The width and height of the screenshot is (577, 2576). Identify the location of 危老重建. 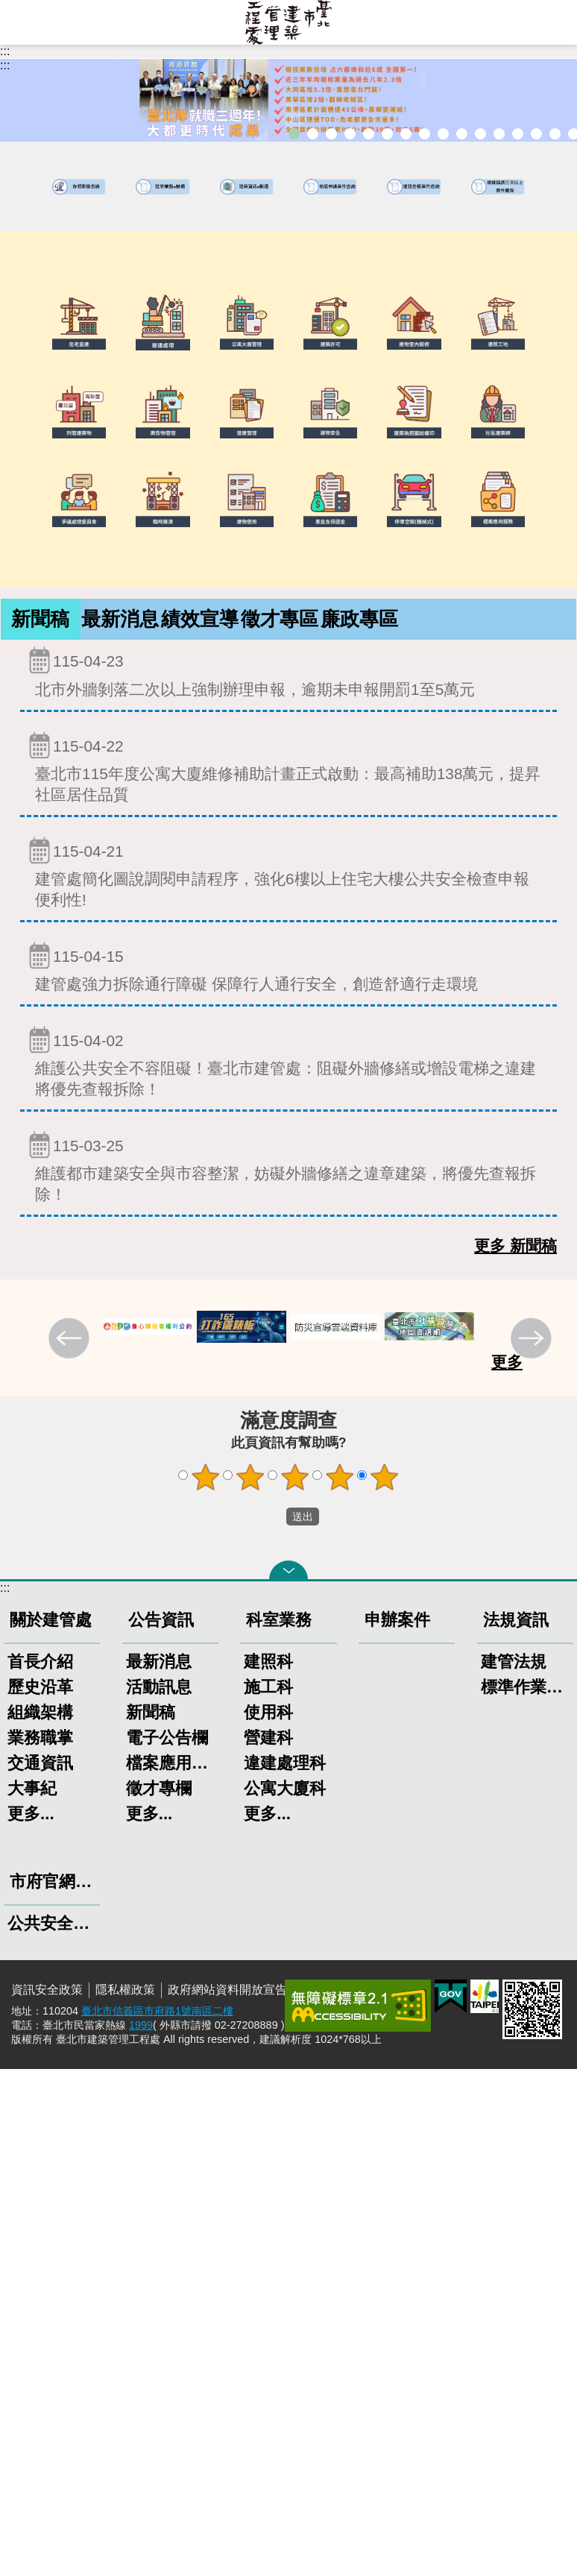
(443, 133).